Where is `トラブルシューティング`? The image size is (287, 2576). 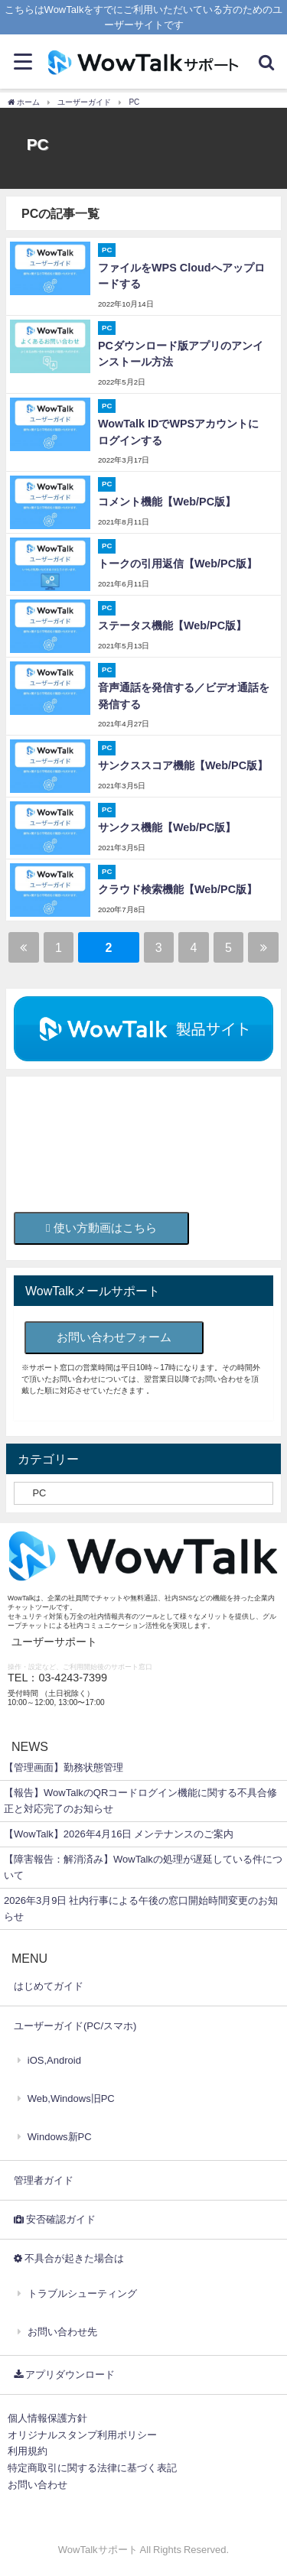 トラブルシューティング is located at coordinates (82, 2293).